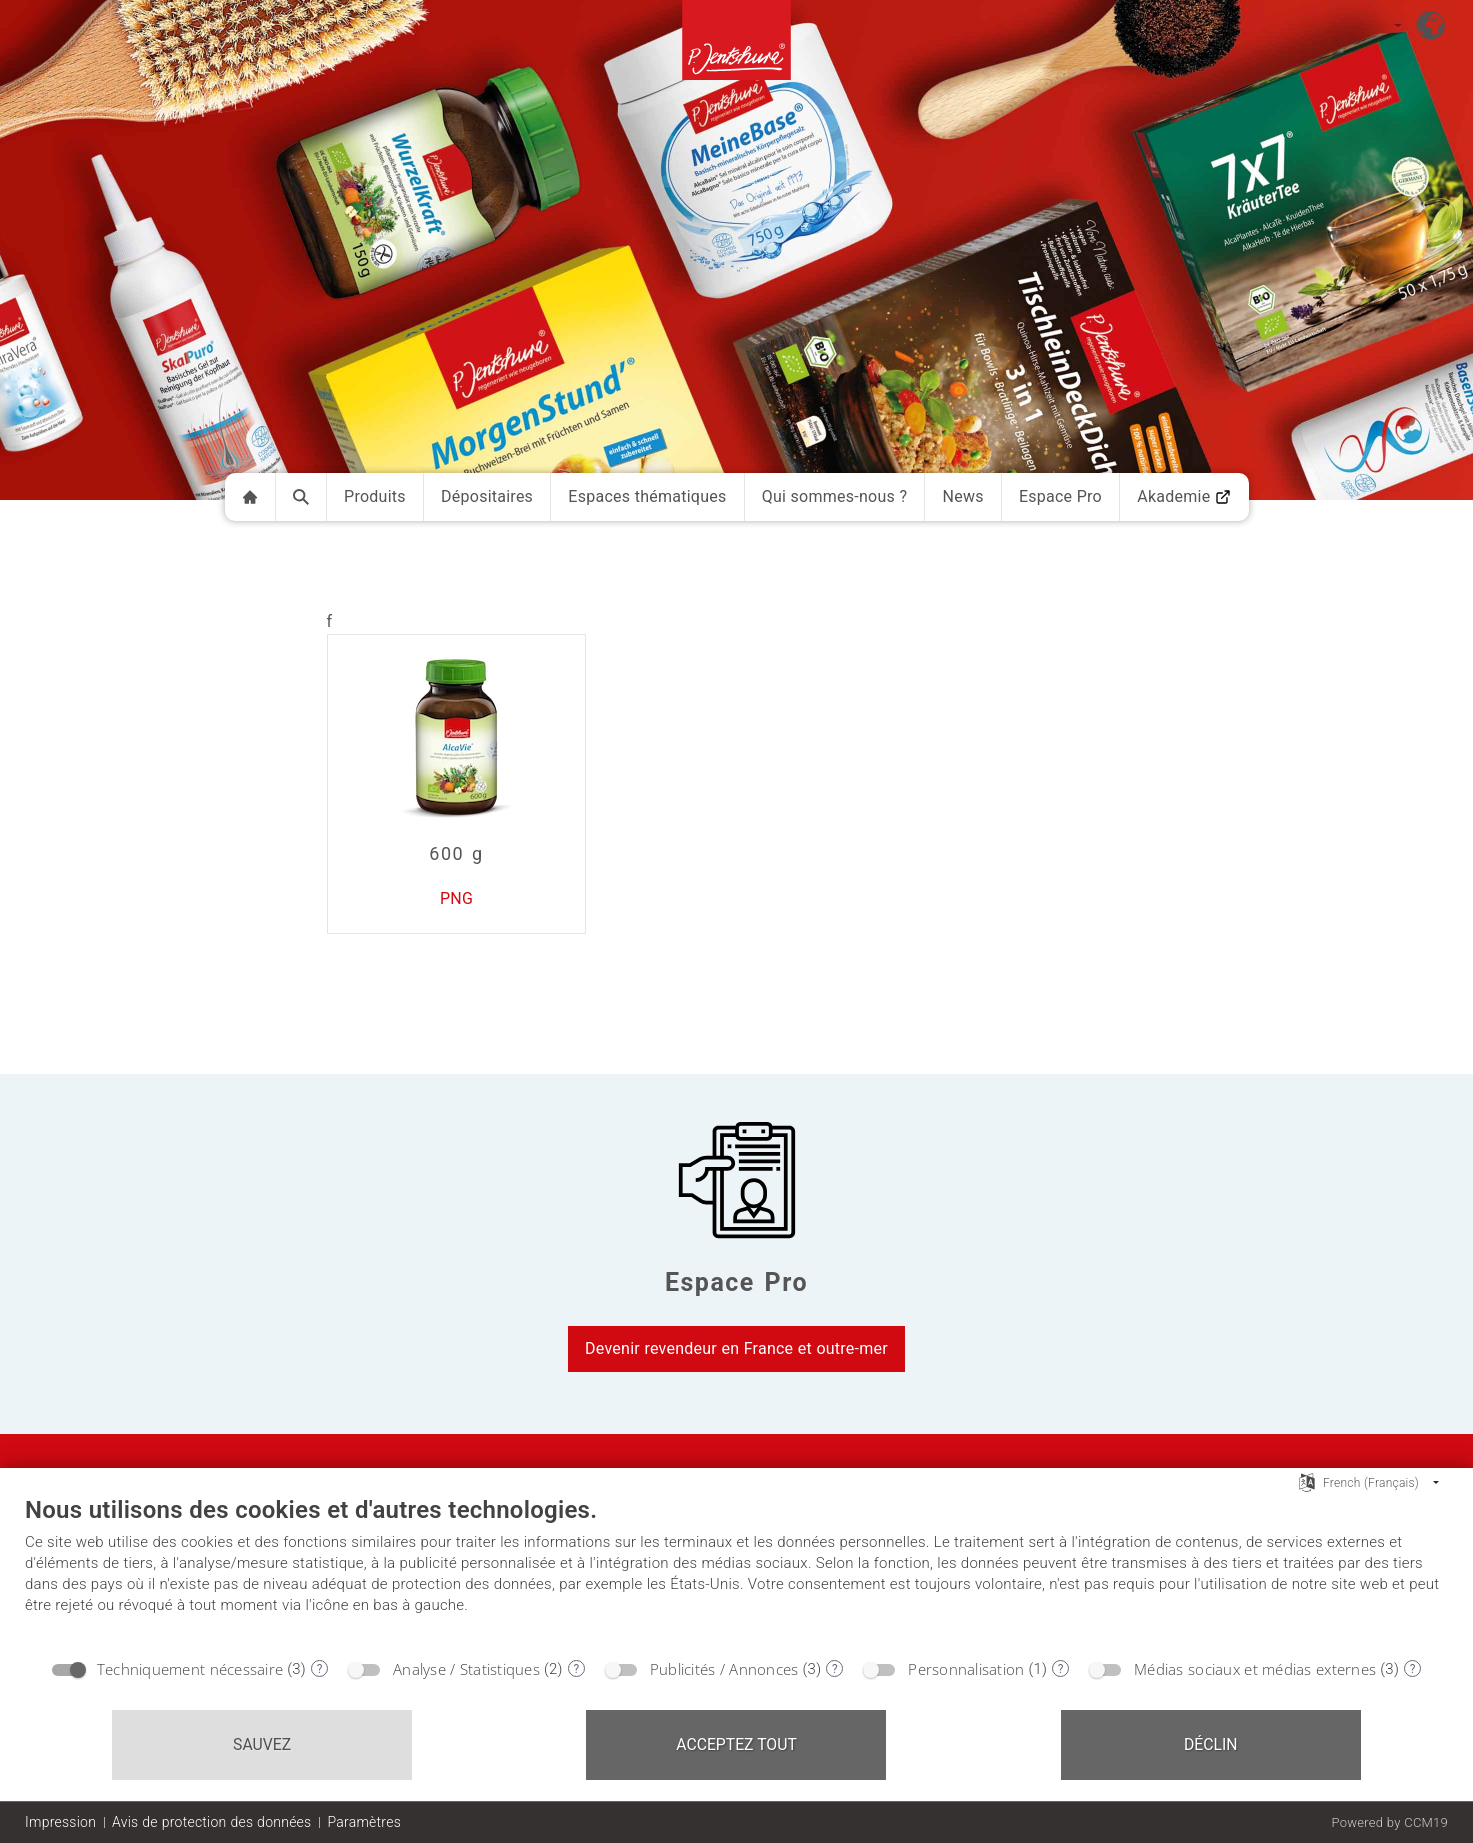 This screenshot has height=1843, width=1473. What do you see at coordinates (60, 1822) in the screenshot?
I see `Impression` at bounding box center [60, 1822].